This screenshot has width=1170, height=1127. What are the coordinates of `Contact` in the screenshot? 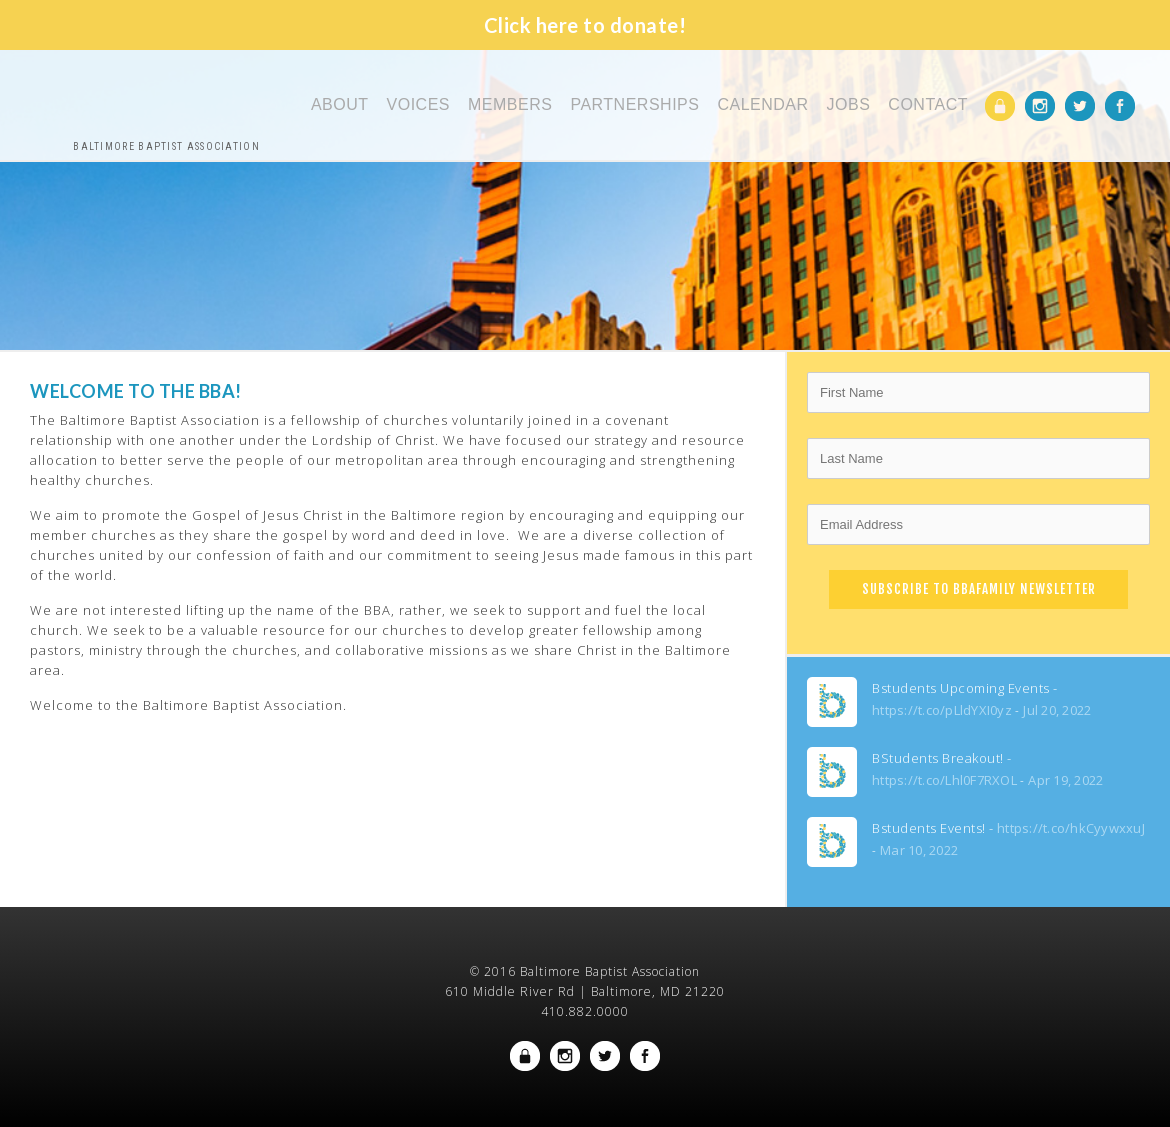 It's located at (928, 104).